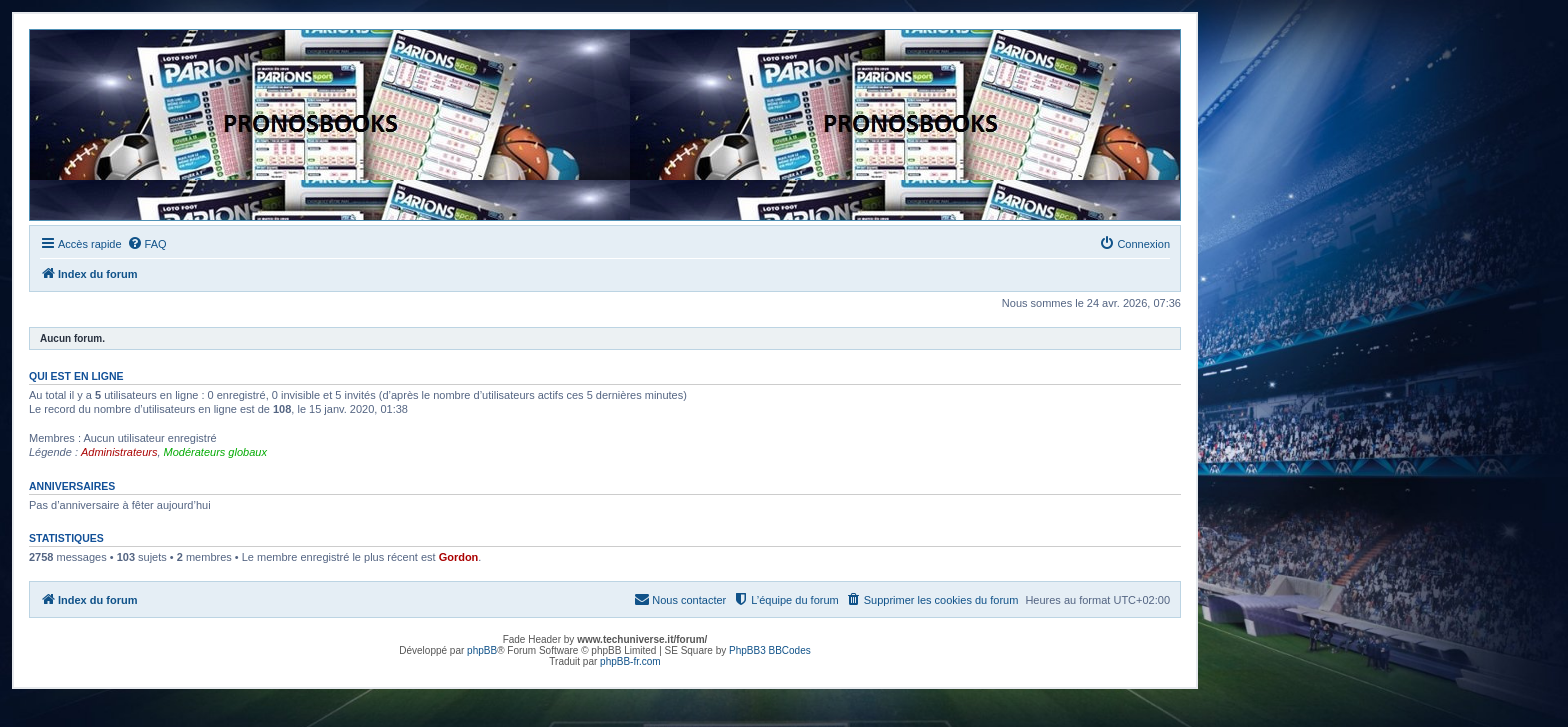 The height and width of the screenshot is (727, 1568). What do you see at coordinates (482, 650) in the screenshot?
I see `phpBB` at bounding box center [482, 650].